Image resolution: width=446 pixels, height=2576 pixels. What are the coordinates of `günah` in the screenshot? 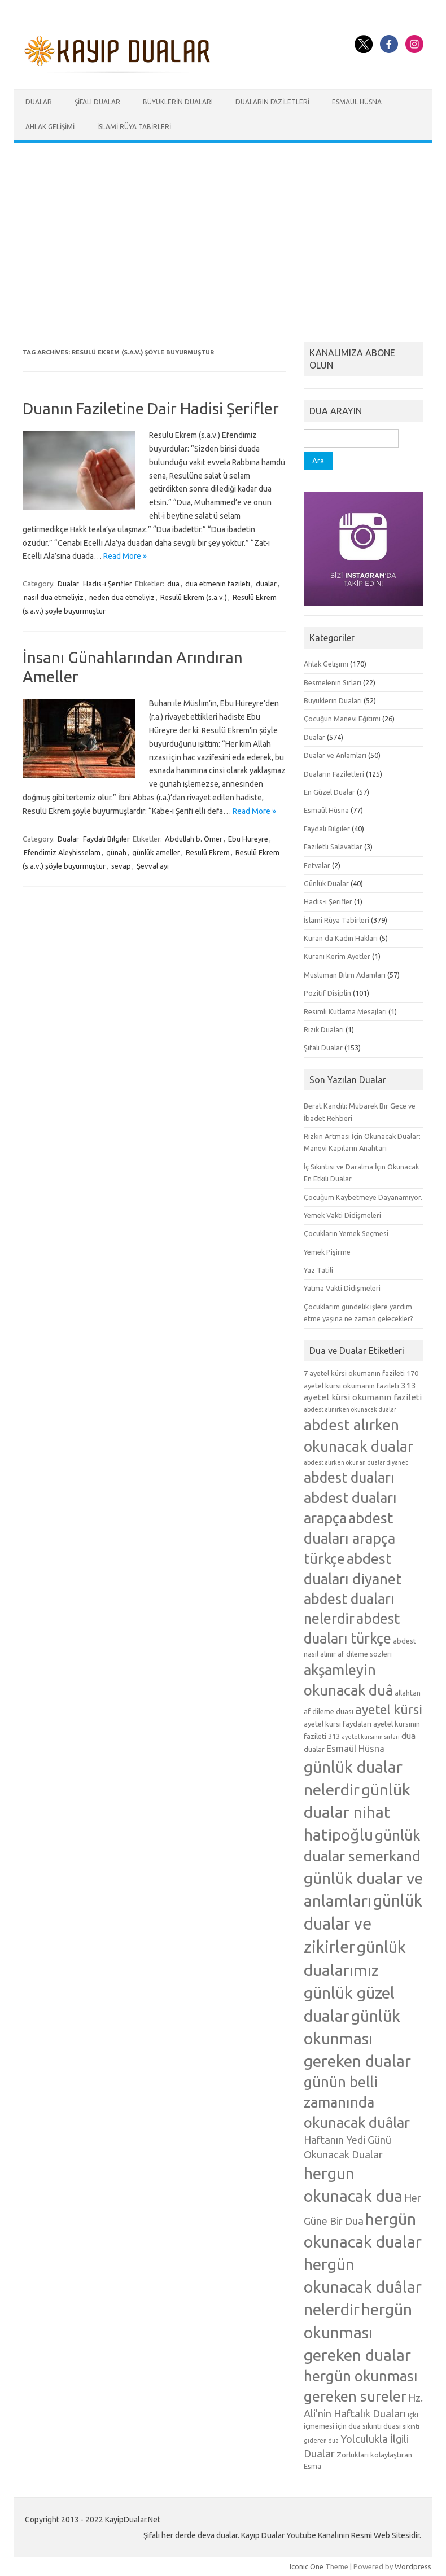 It's located at (116, 852).